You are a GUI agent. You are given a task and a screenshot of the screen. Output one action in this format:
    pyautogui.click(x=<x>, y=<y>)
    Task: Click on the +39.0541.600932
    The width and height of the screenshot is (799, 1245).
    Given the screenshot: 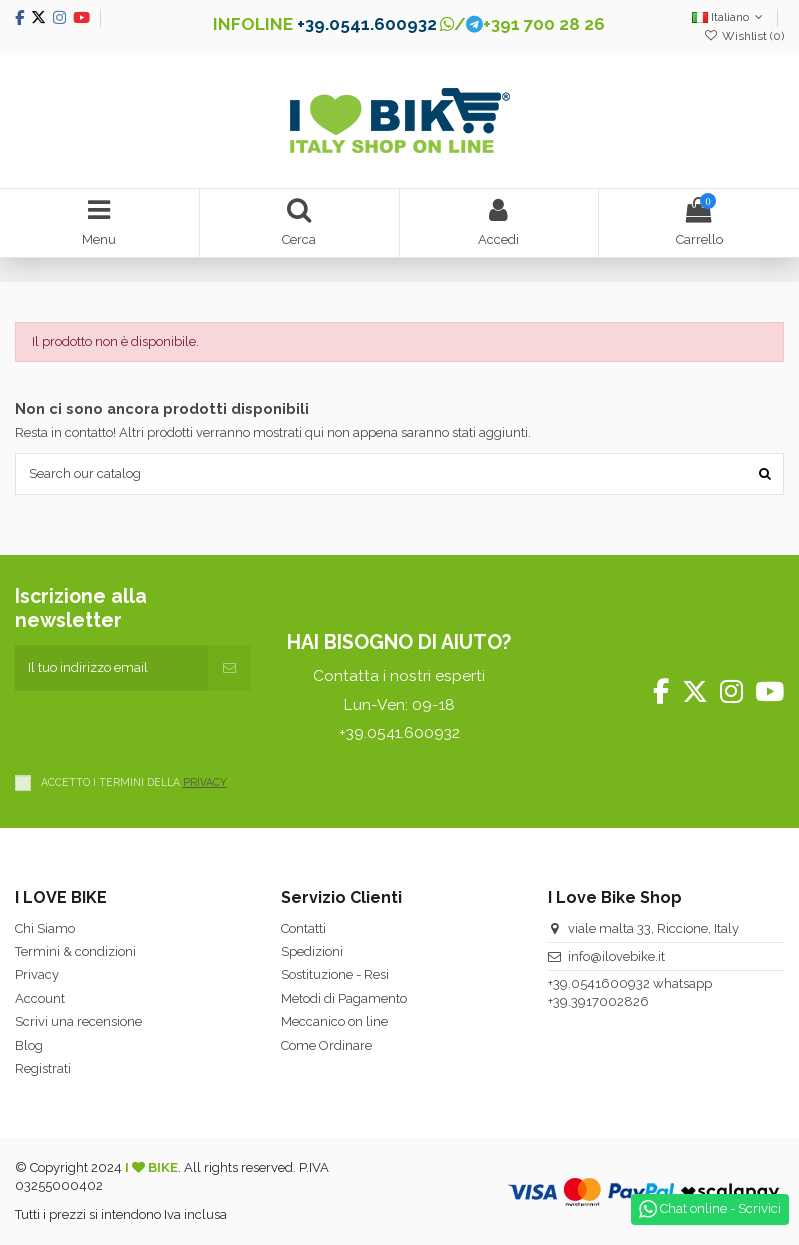 What is the action you would take?
    pyautogui.click(x=367, y=24)
    